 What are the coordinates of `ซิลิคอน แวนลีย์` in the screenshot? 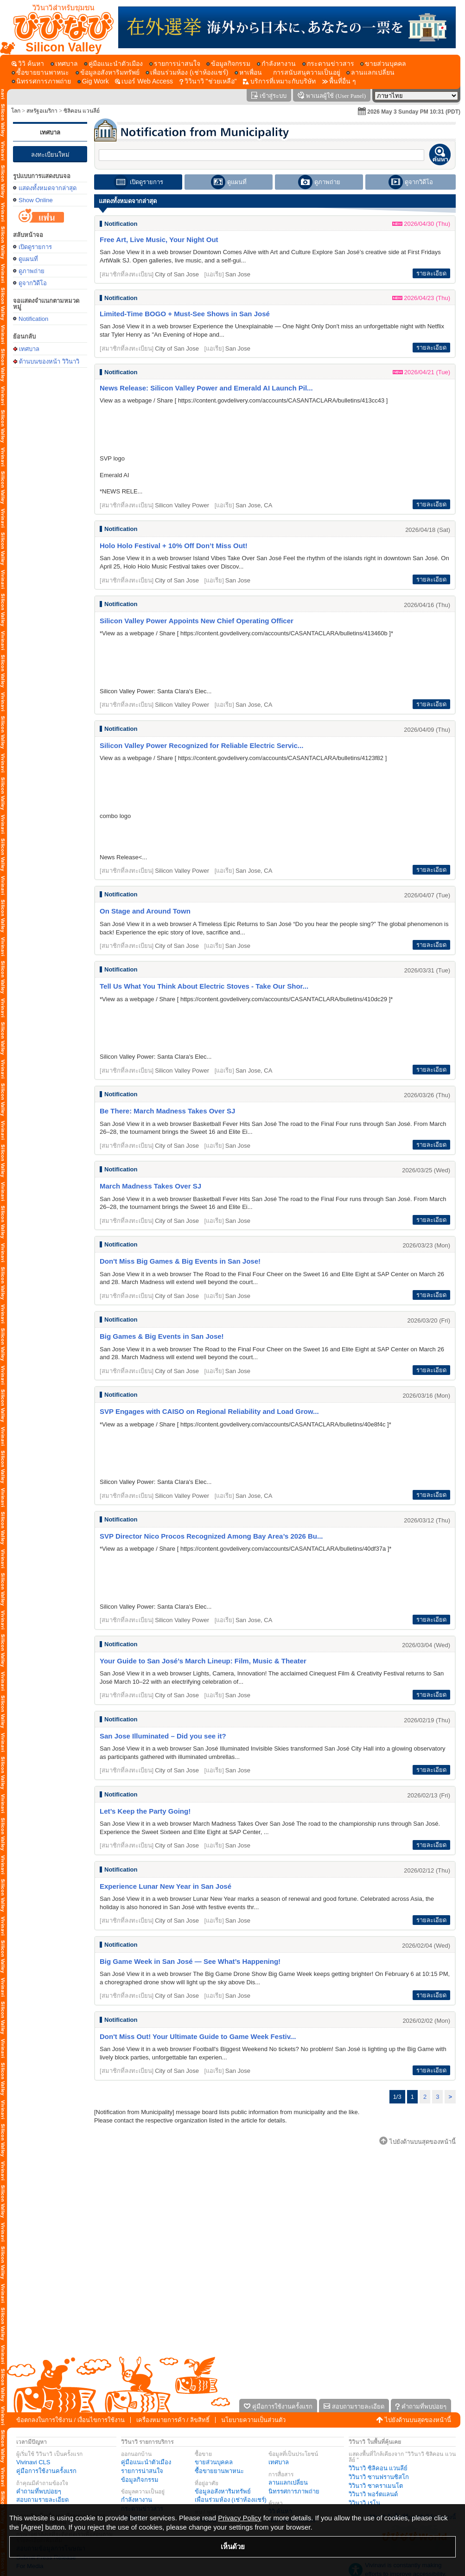 It's located at (82, 111).